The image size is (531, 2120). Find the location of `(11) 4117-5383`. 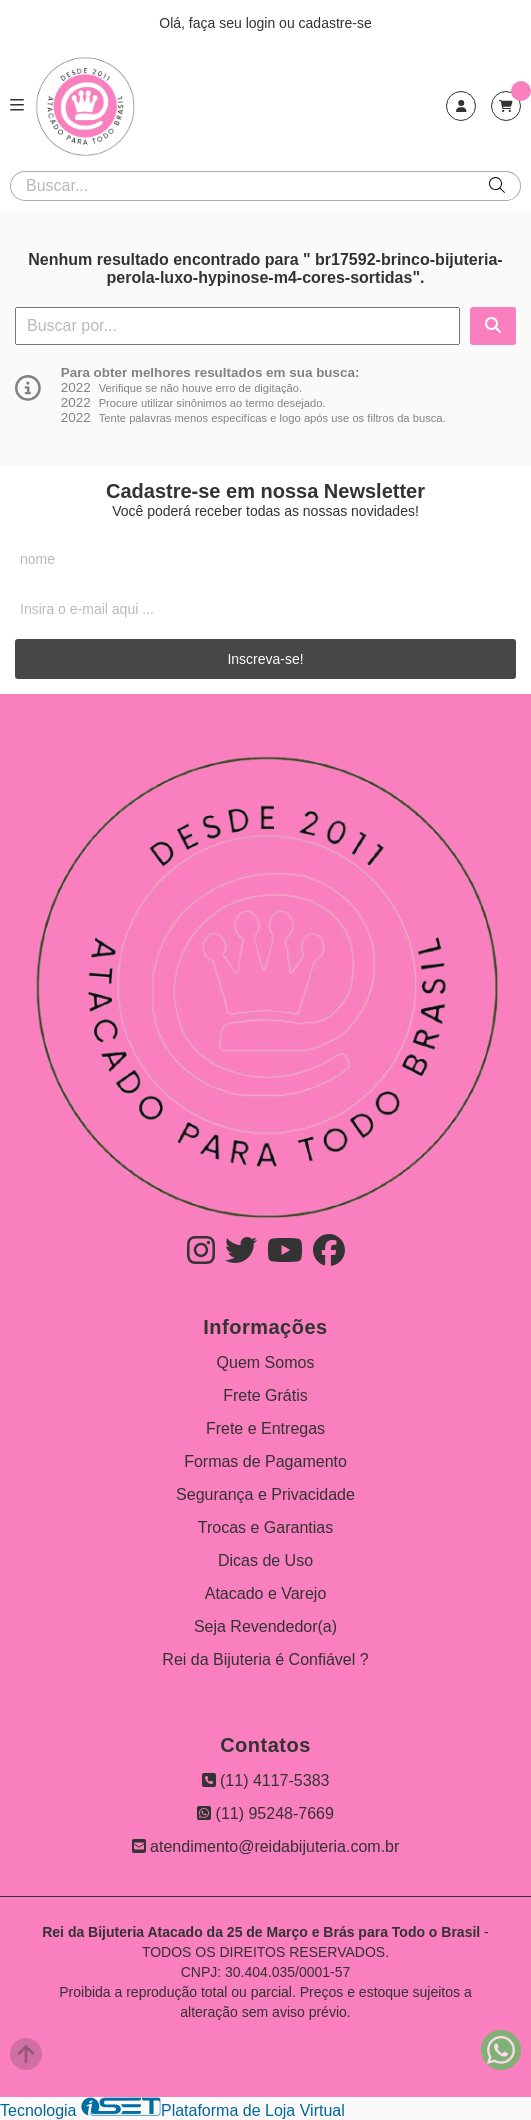

(11) 4117-5383 is located at coordinates (266, 1780).